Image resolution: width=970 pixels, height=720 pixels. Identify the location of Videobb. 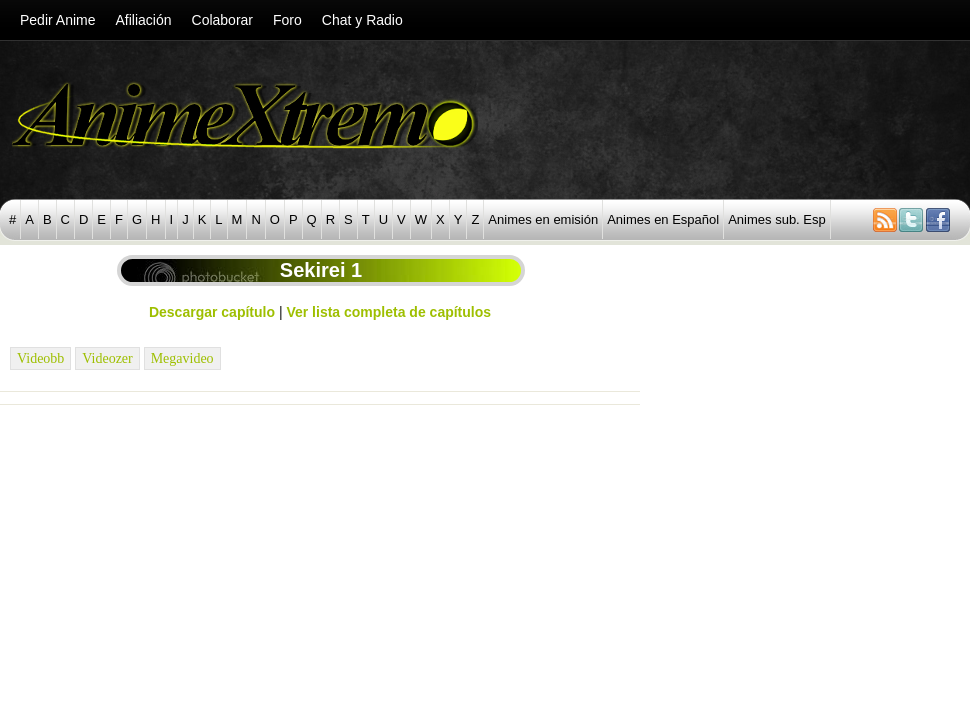
(40, 358).